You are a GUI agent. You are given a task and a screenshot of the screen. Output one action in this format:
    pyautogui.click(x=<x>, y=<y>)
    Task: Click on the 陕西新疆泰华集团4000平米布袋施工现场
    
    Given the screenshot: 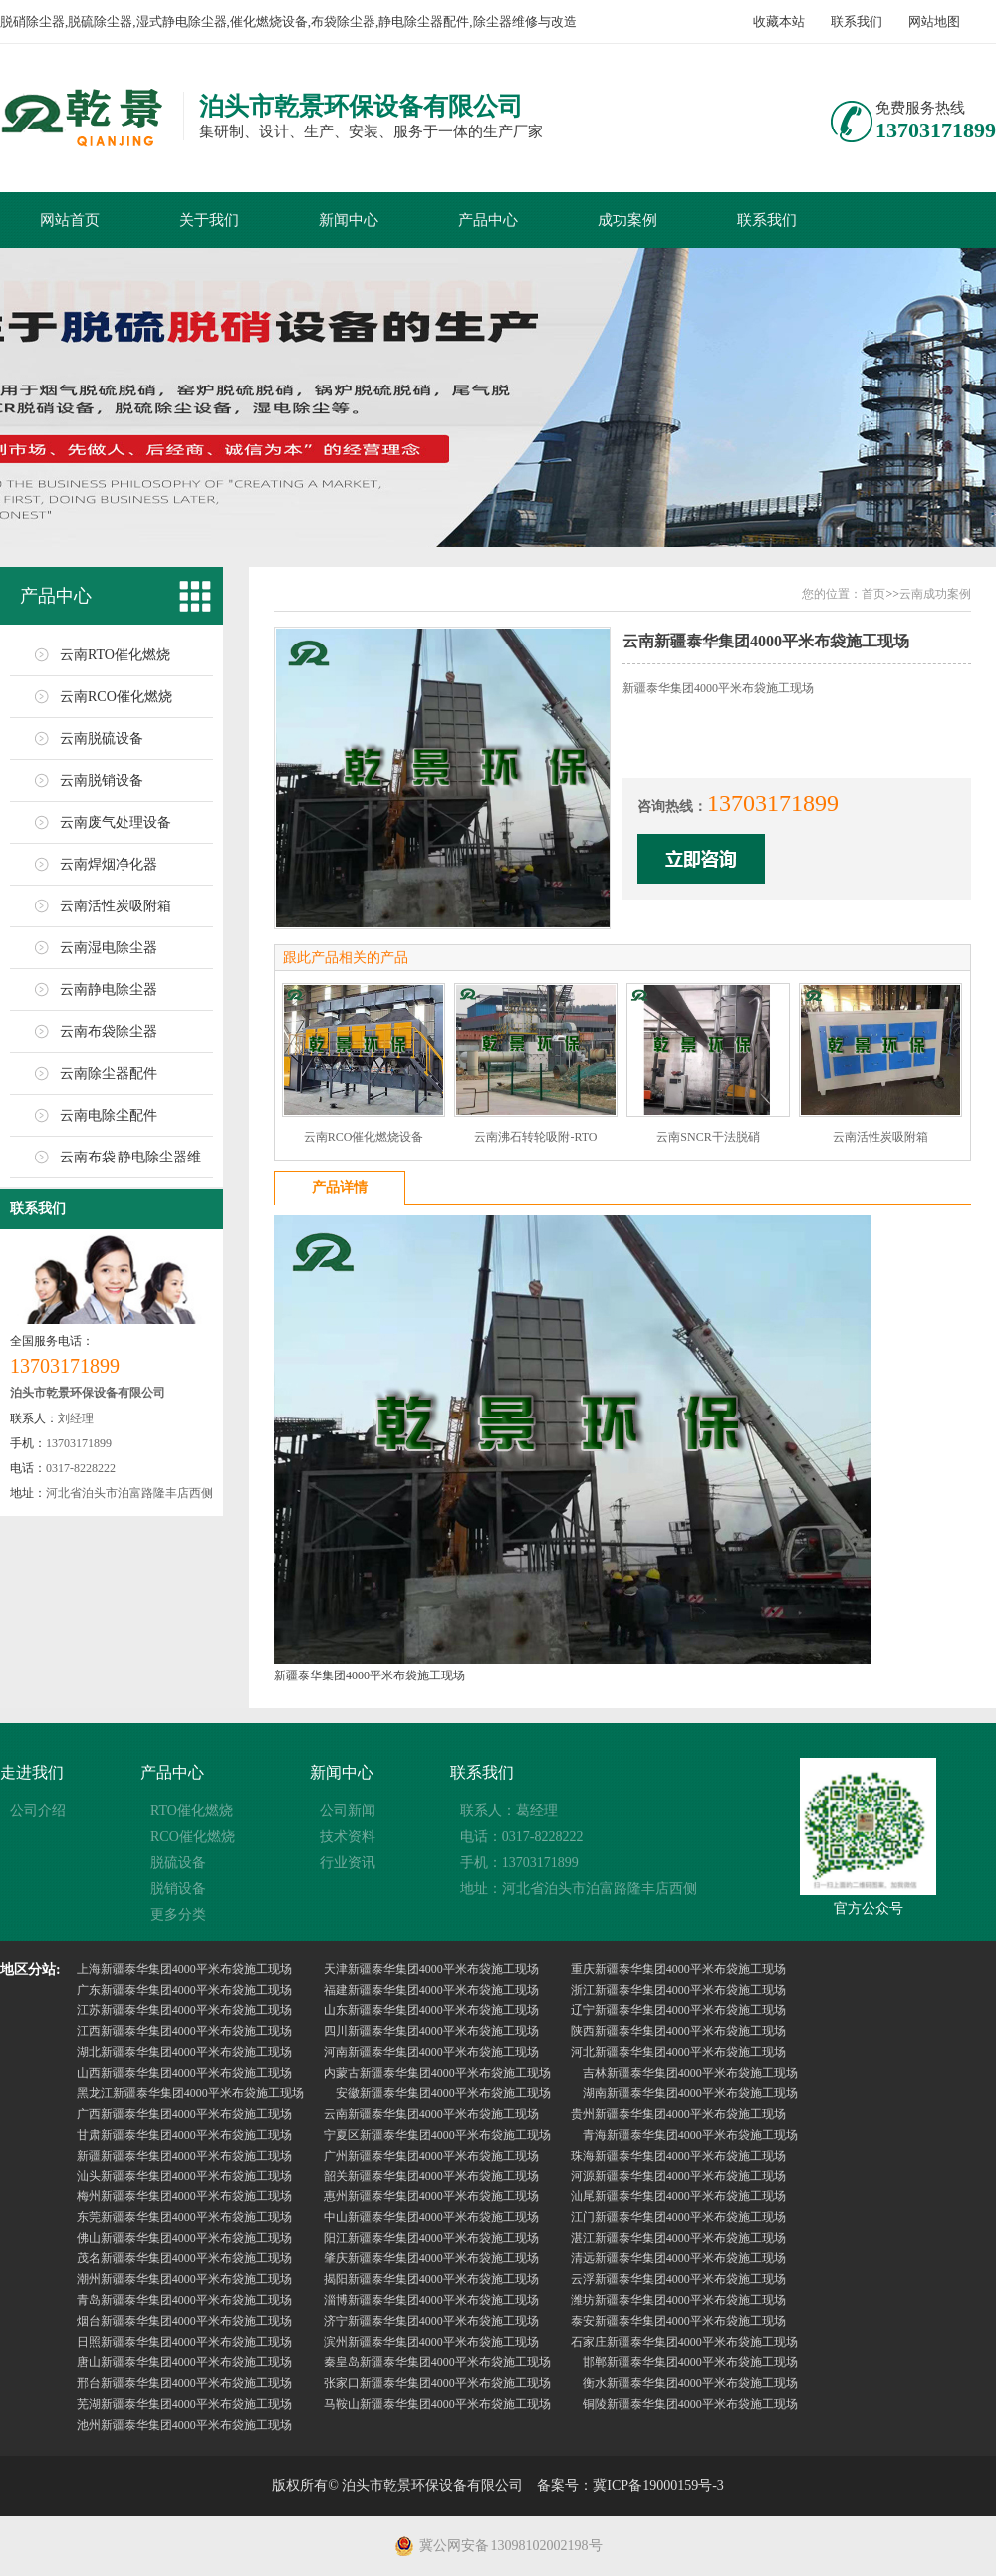 What is the action you would take?
    pyautogui.click(x=678, y=2031)
    